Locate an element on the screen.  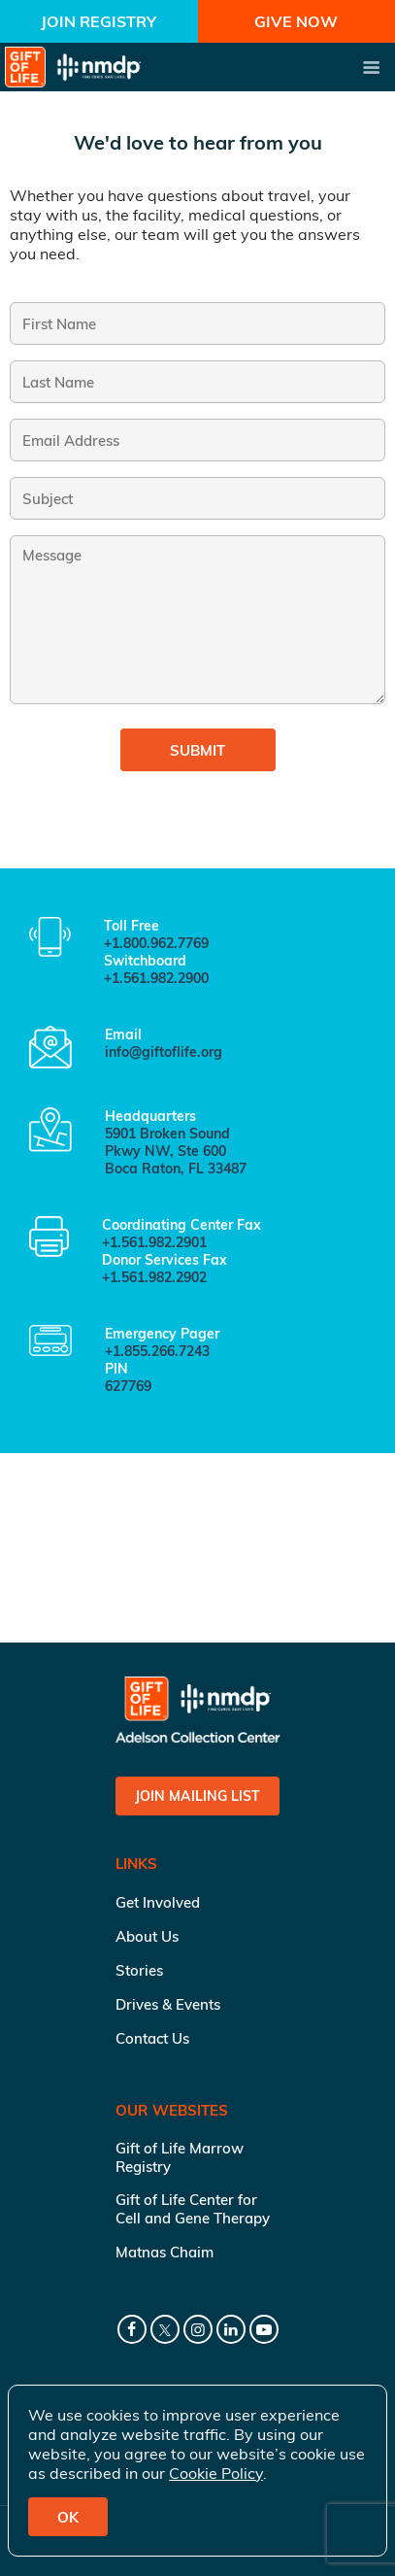
Get Involved is located at coordinates (157, 1902).